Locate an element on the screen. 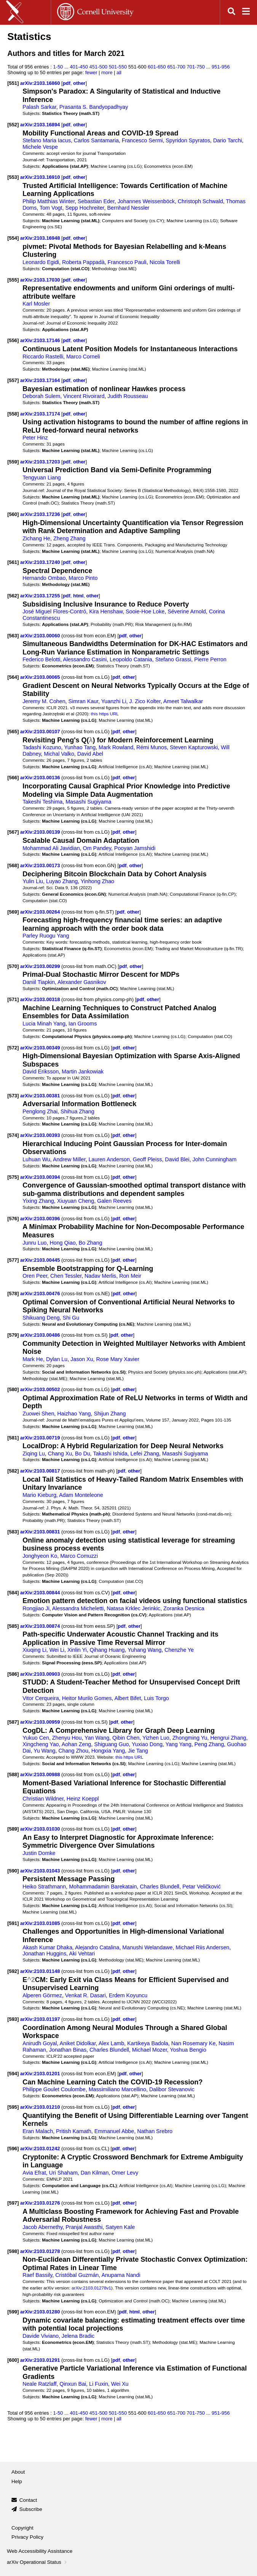  Justin Domke is located at coordinates (38, 1853).